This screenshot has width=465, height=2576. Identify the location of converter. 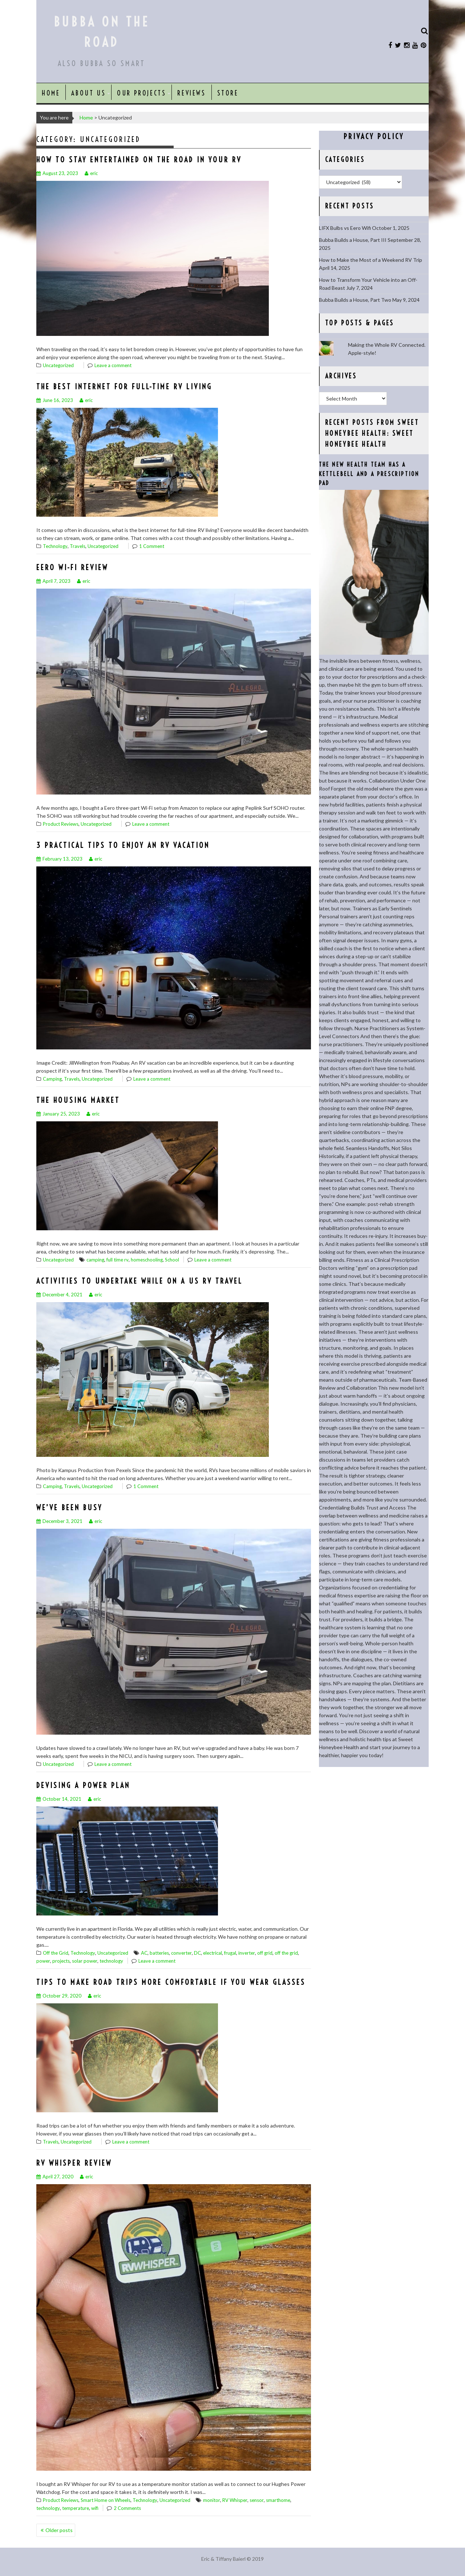
(181, 1953).